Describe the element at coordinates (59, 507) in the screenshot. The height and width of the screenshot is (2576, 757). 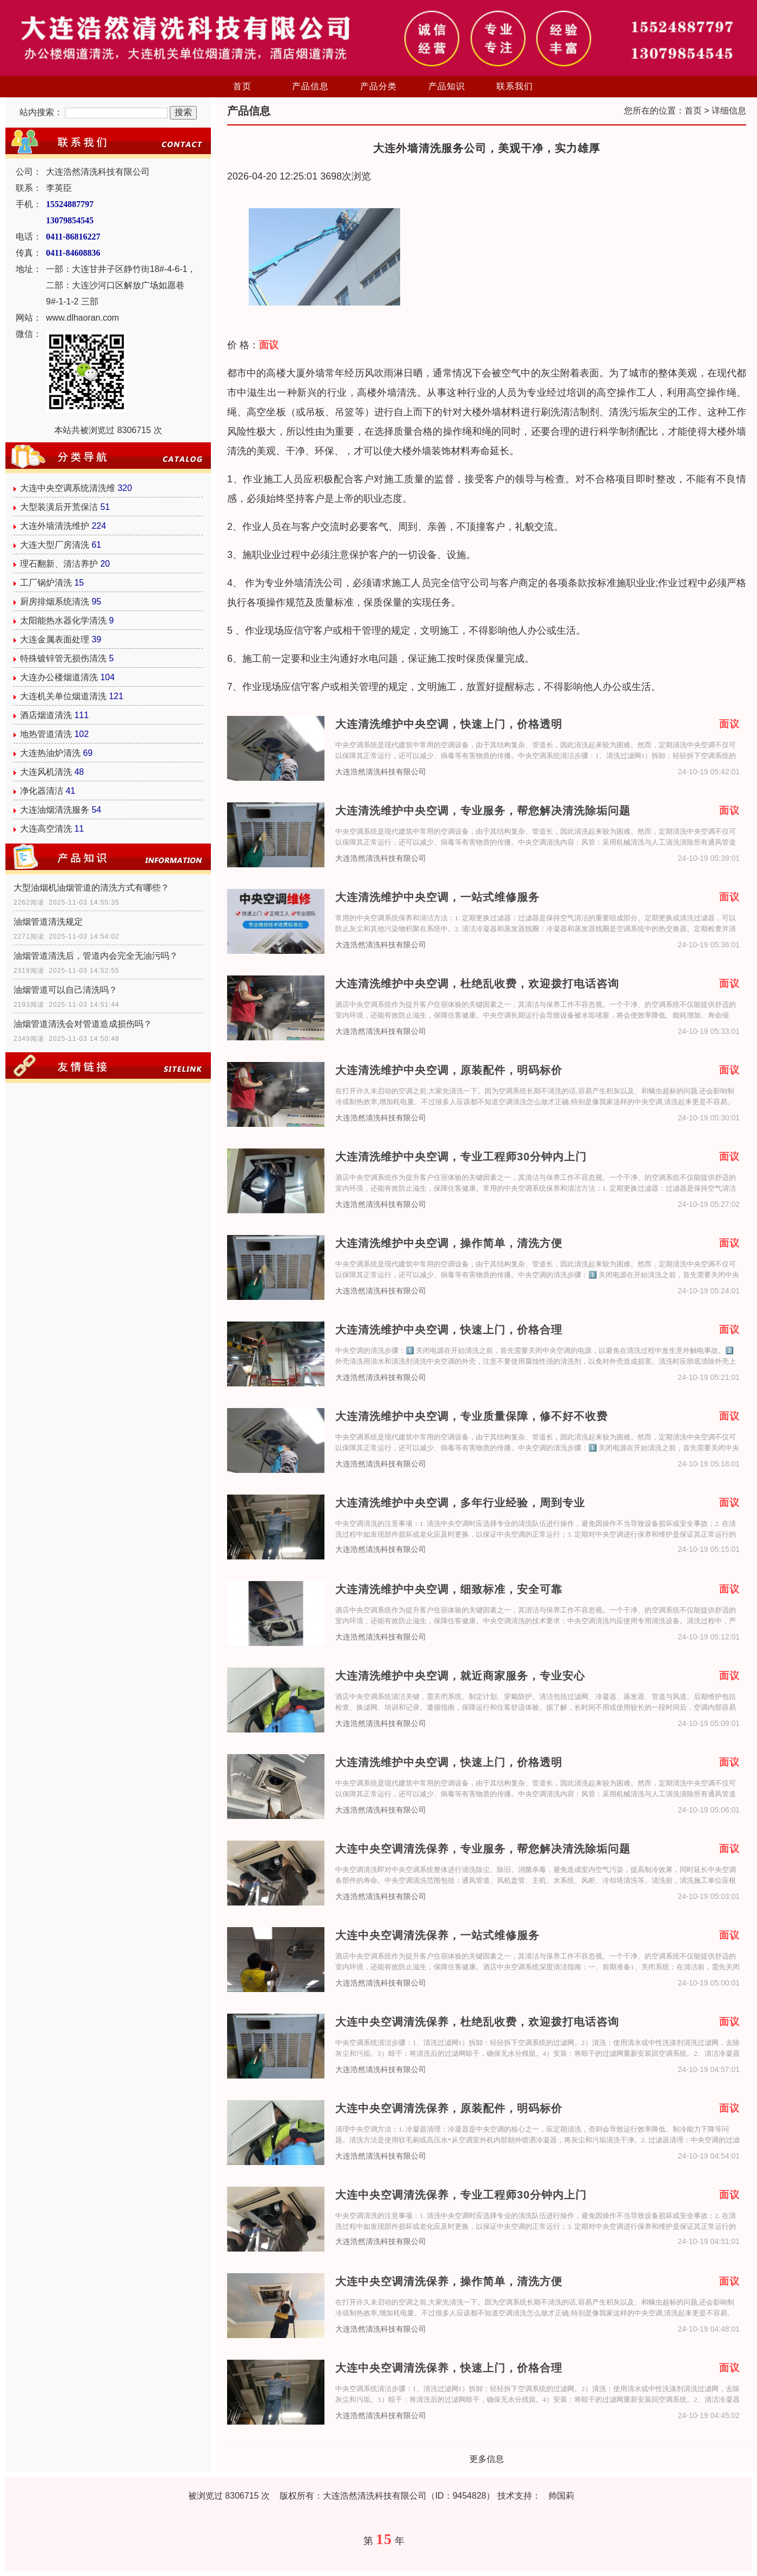
I see `大型装潢后开荒保洁` at that location.